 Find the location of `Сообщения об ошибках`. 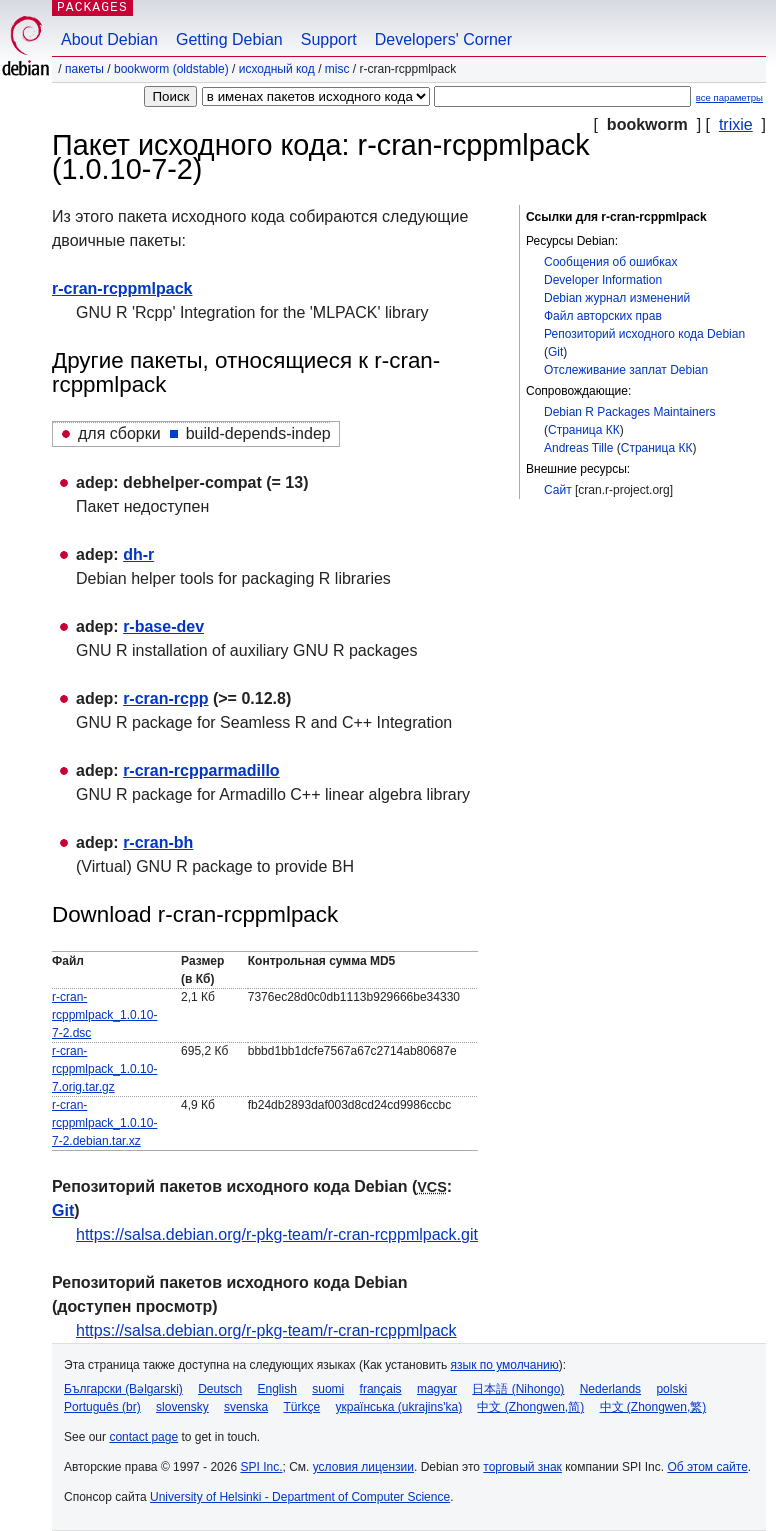

Сообщения об ошибках is located at coordinates (610, 262).